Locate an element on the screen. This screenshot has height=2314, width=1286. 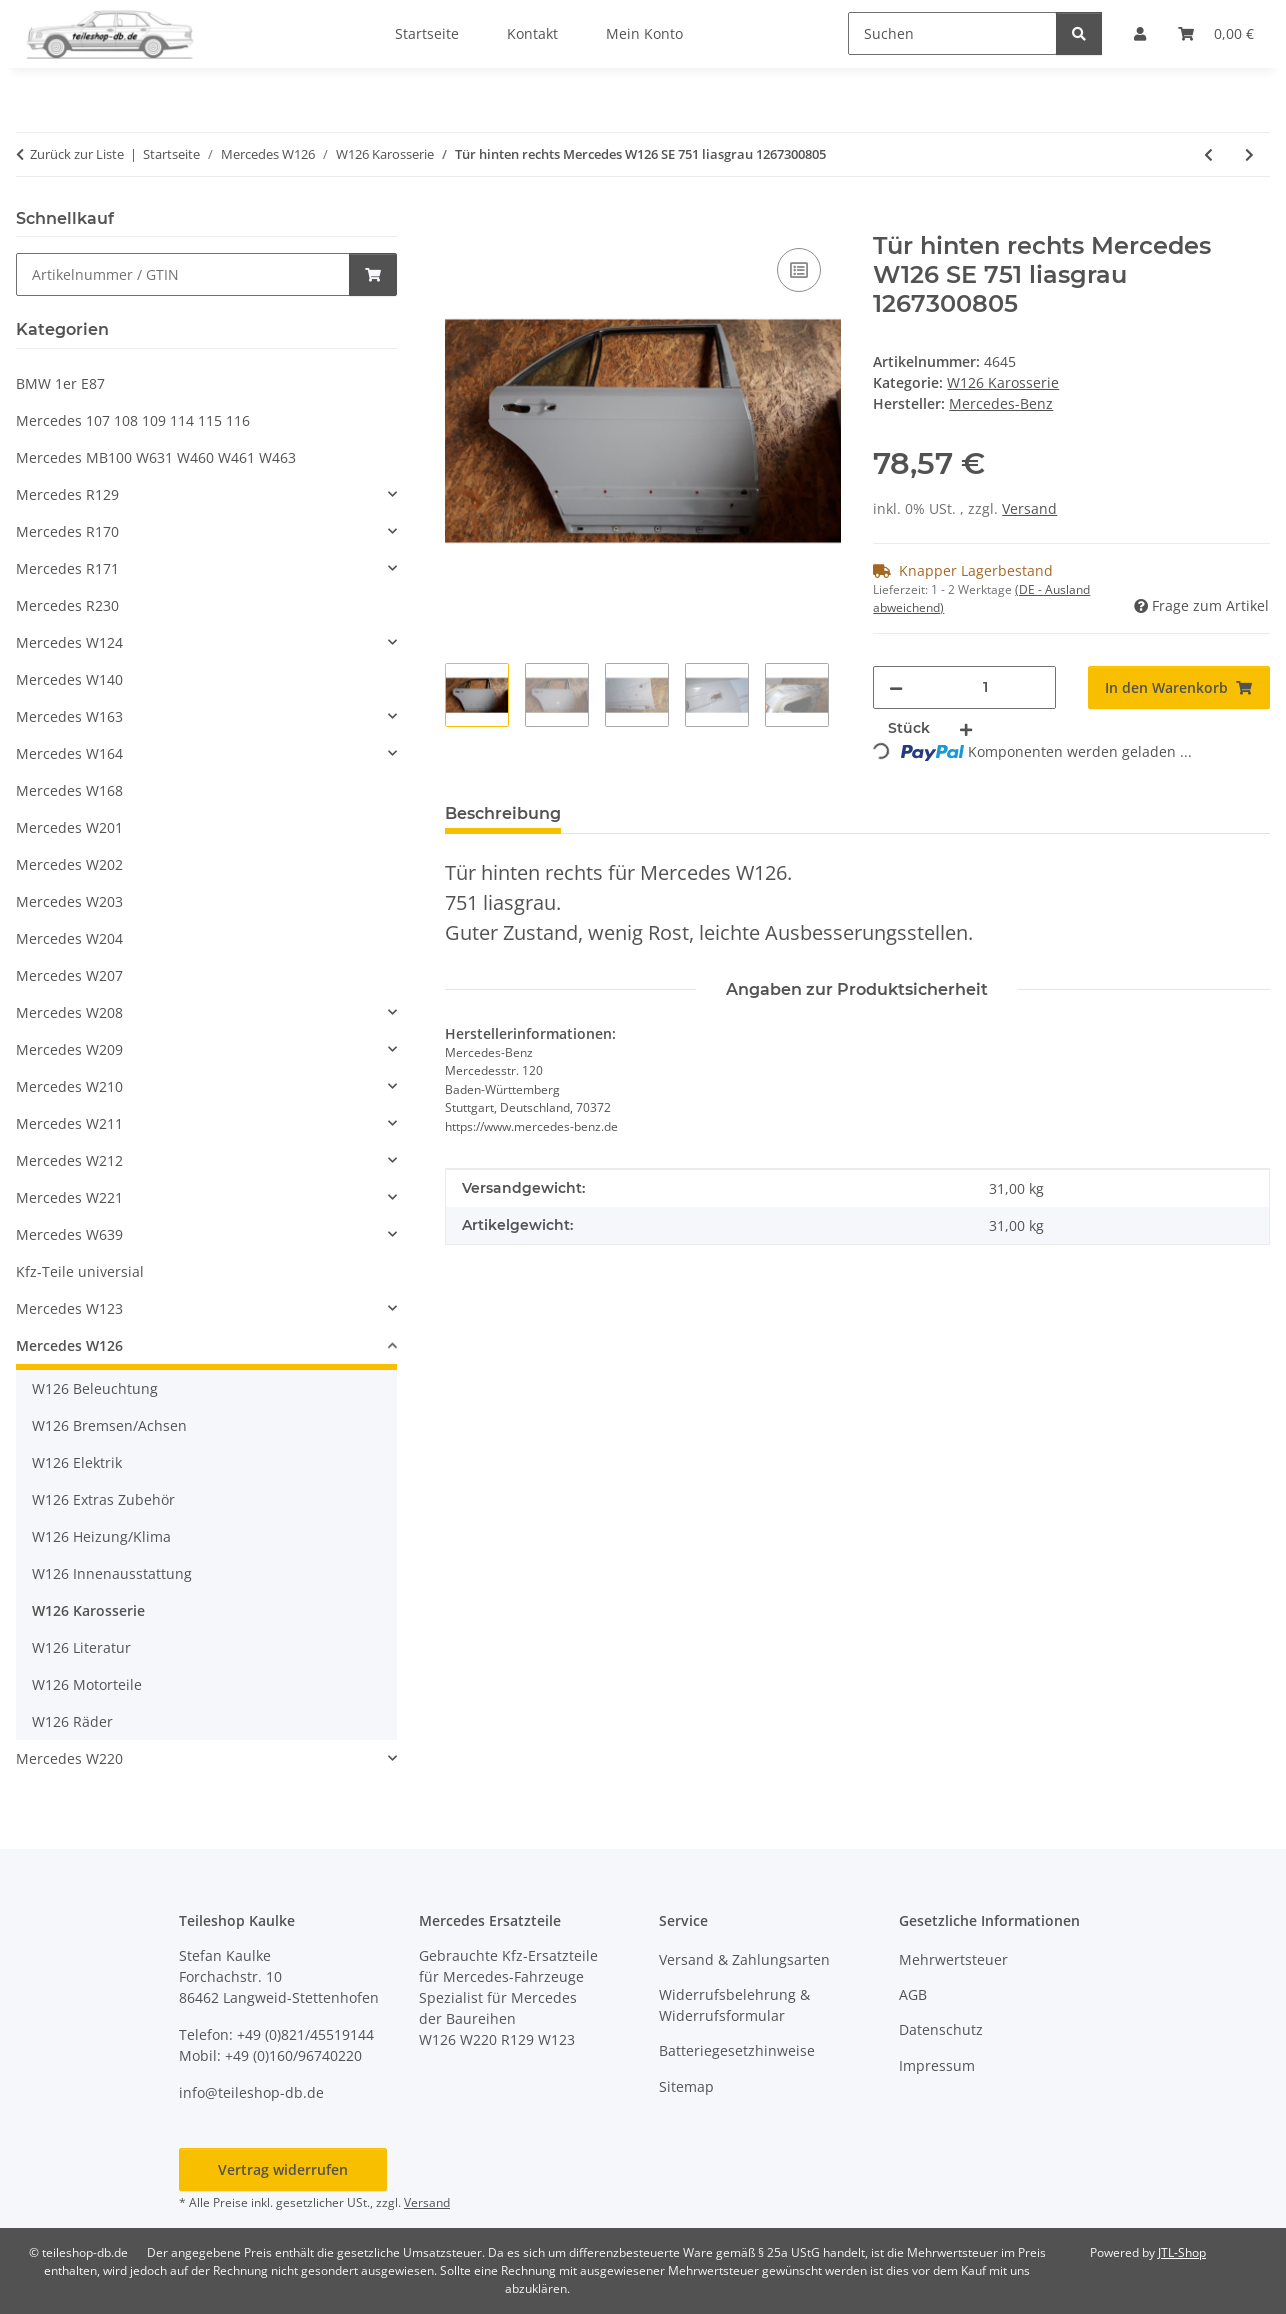
Mercedes W221 is located at coordinates (69, 1197).